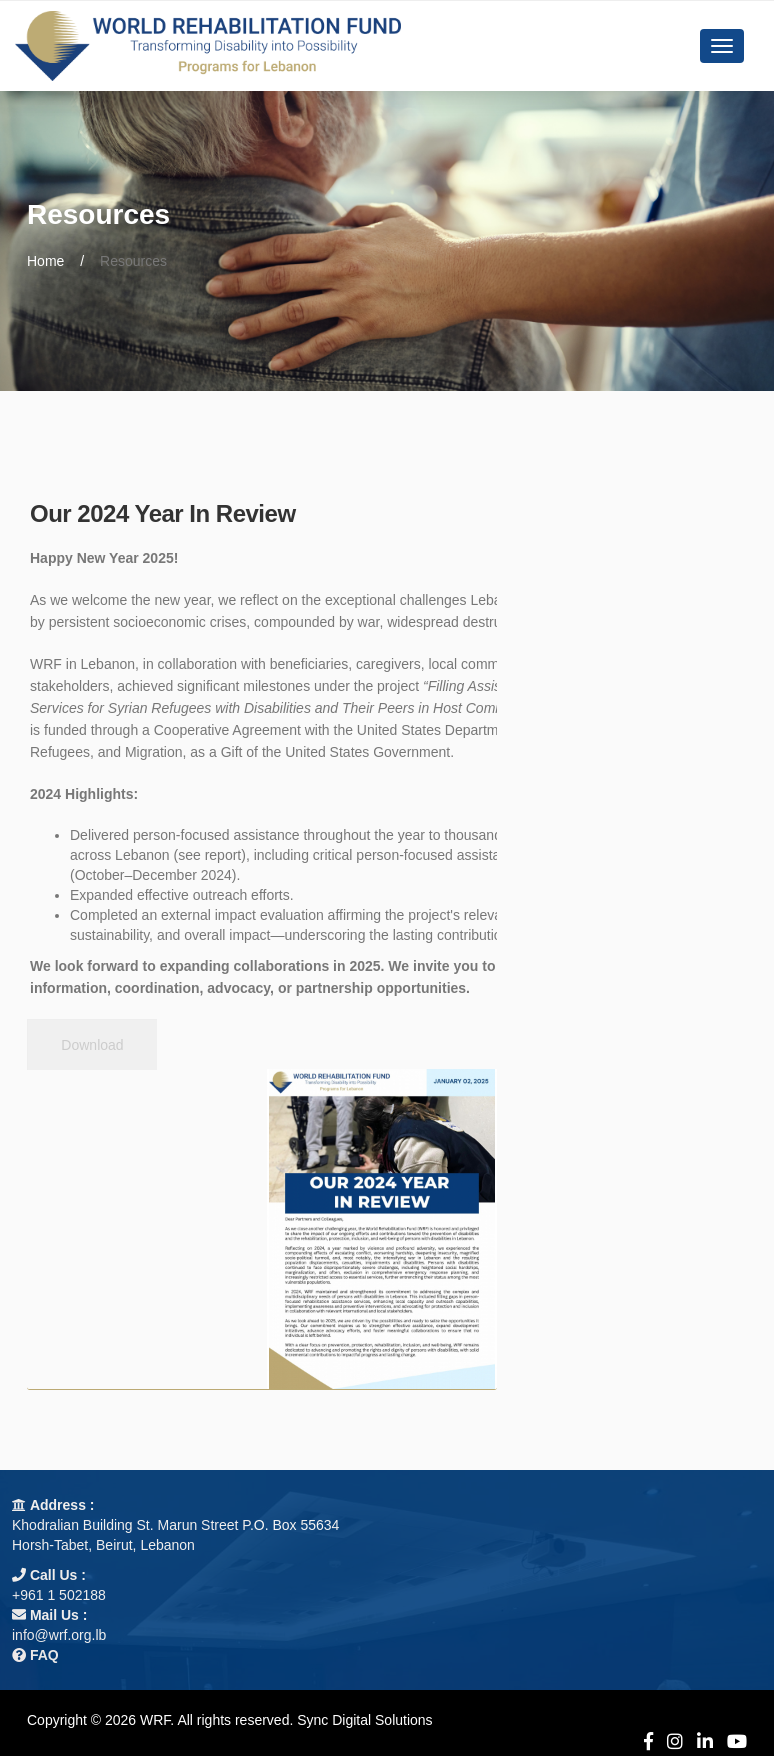  I want to click on Download, so click(92, 1045).